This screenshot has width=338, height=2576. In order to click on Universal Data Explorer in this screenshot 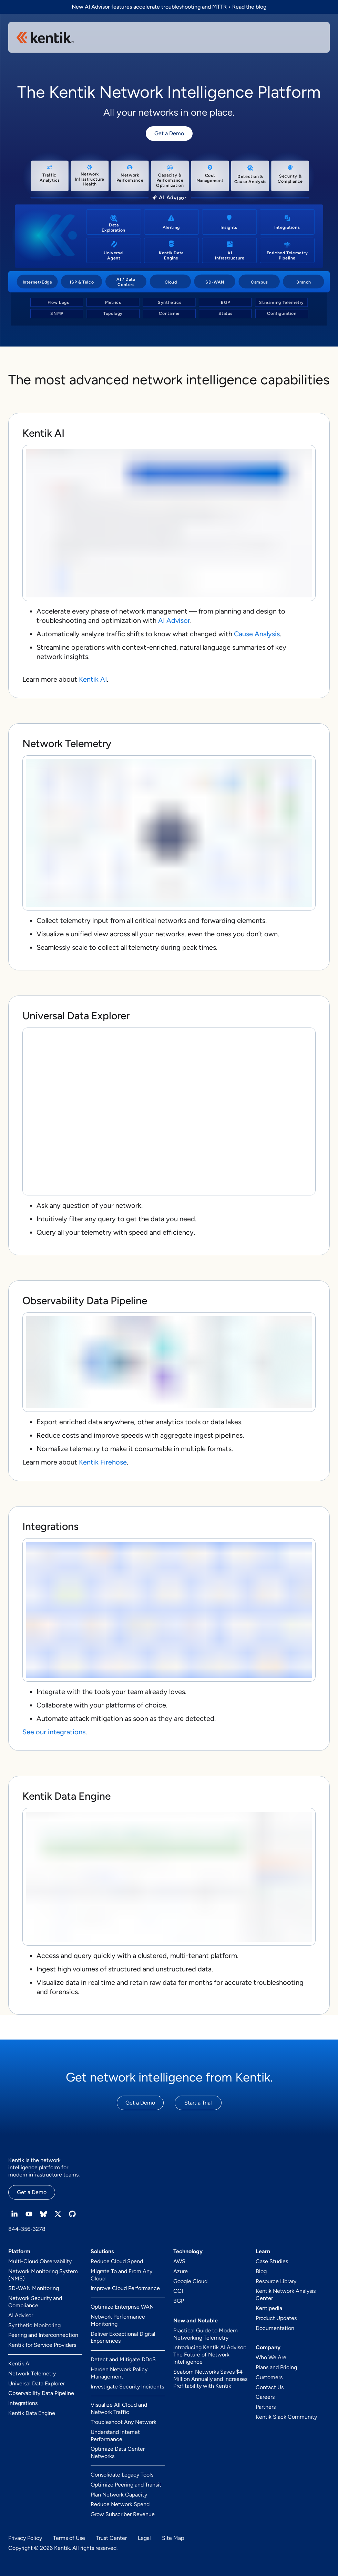, I will do `click(36, 2383)`.